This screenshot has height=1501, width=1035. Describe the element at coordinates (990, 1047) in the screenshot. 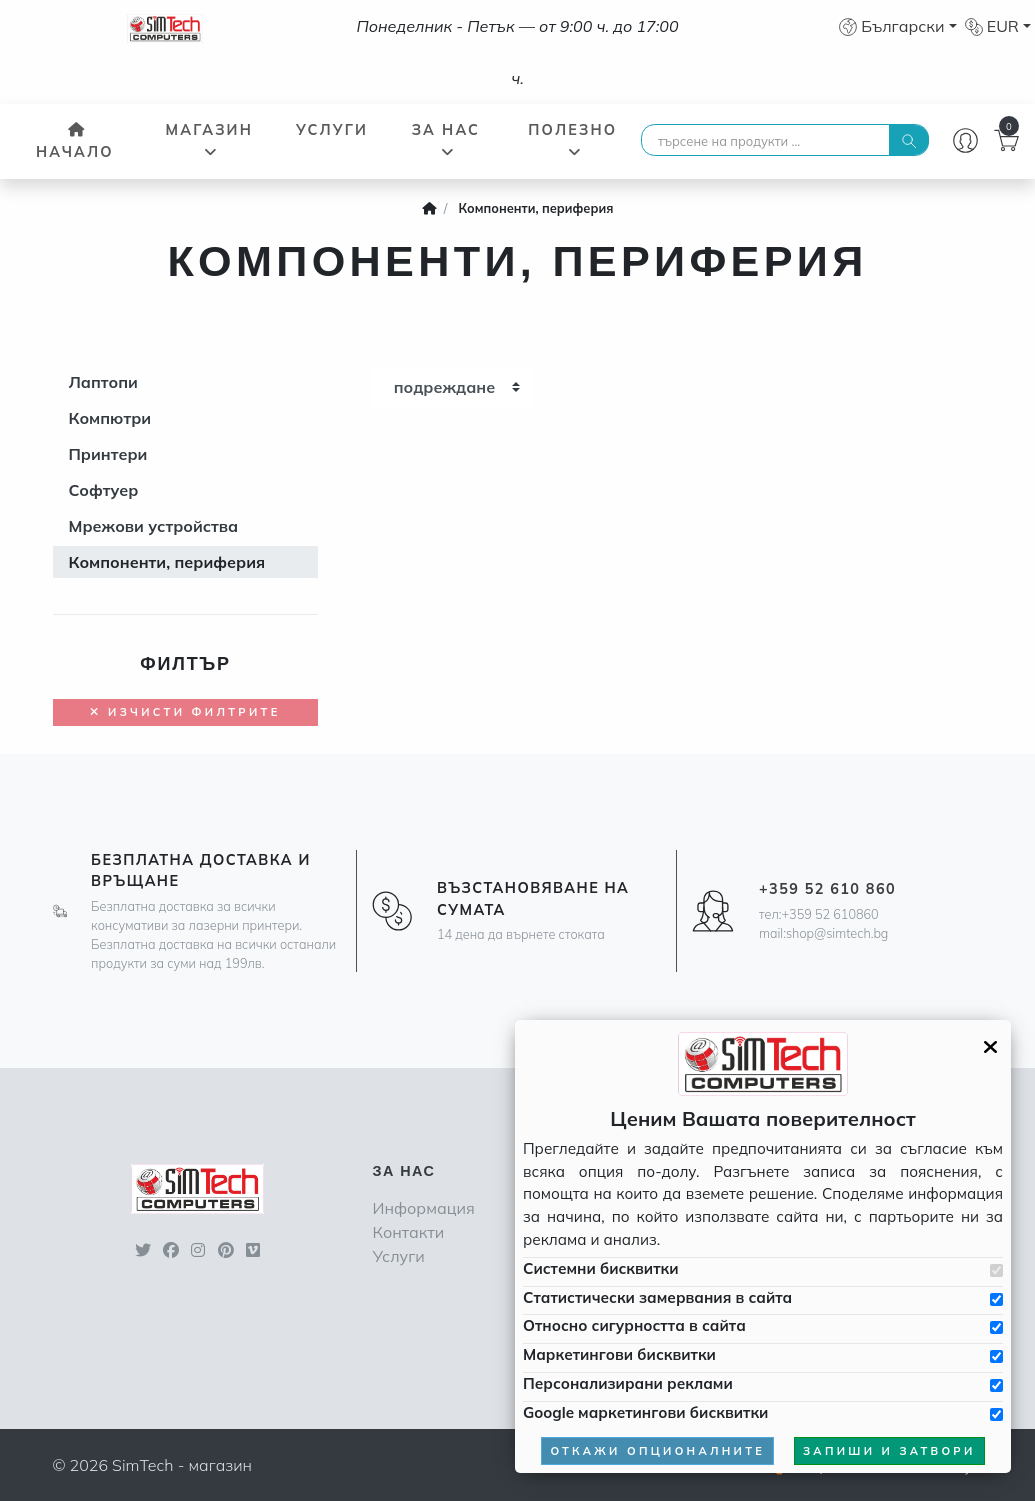

I see `[Затвори GDPR панела]` at that location.